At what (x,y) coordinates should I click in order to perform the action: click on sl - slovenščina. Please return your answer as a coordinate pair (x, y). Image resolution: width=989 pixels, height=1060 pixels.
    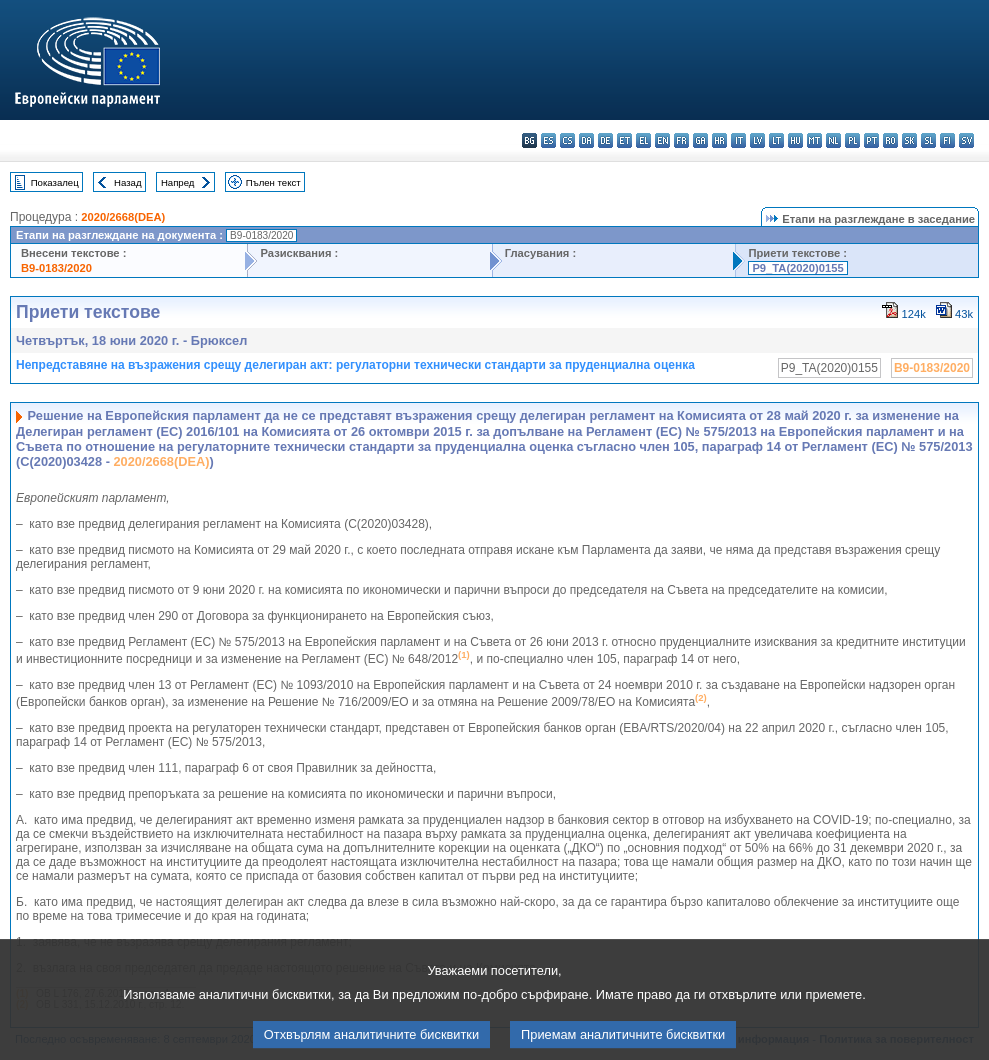
    Looking at the image, I should click on (928, 140).